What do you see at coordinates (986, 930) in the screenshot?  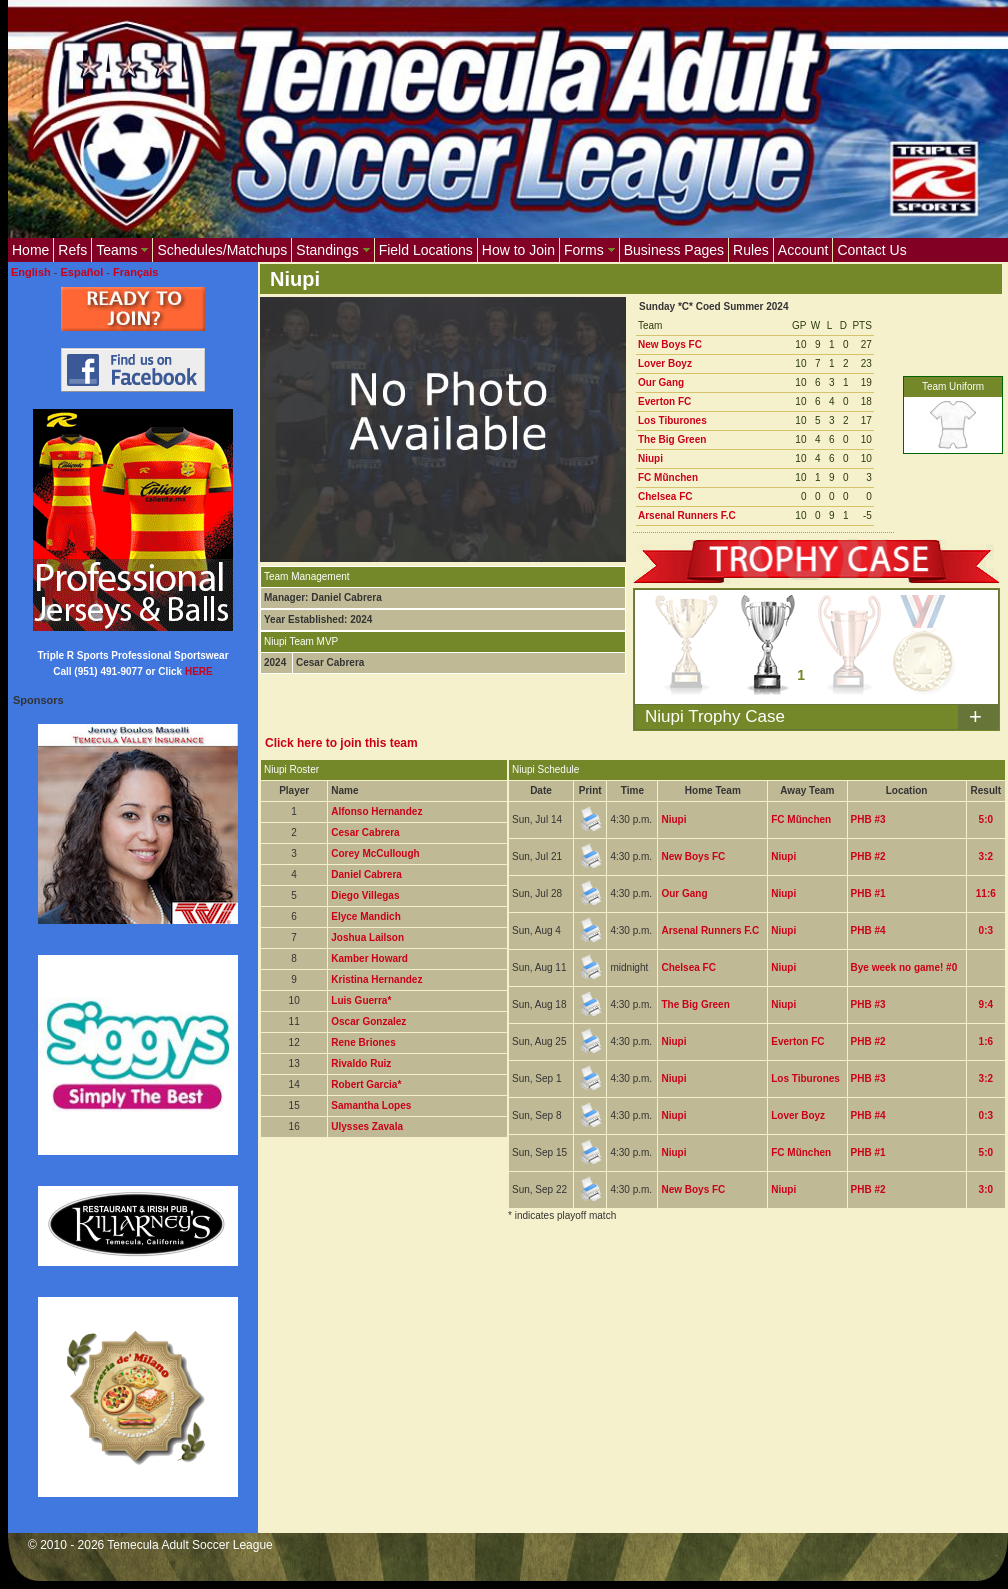 I see `0:3` at bounding box center [986, 930].